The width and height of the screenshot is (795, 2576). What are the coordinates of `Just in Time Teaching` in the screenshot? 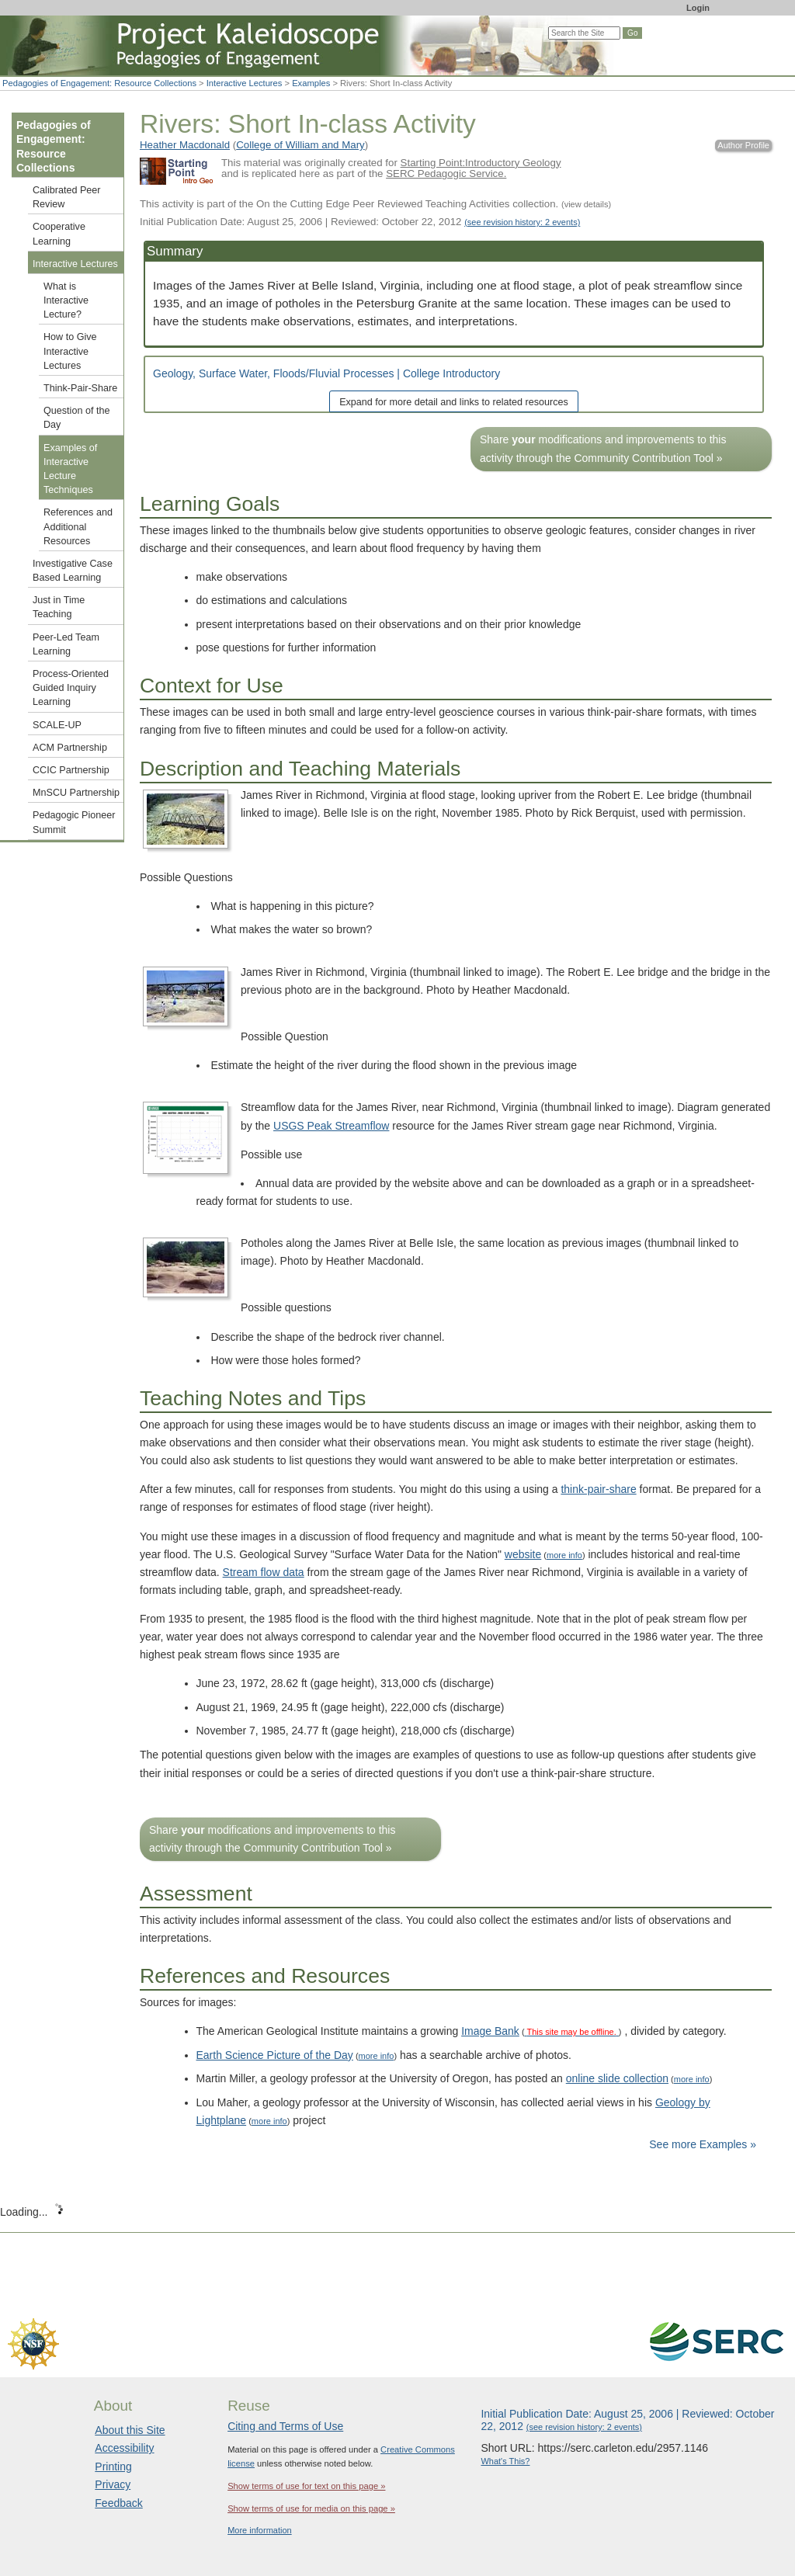 It's located at (59, 607).